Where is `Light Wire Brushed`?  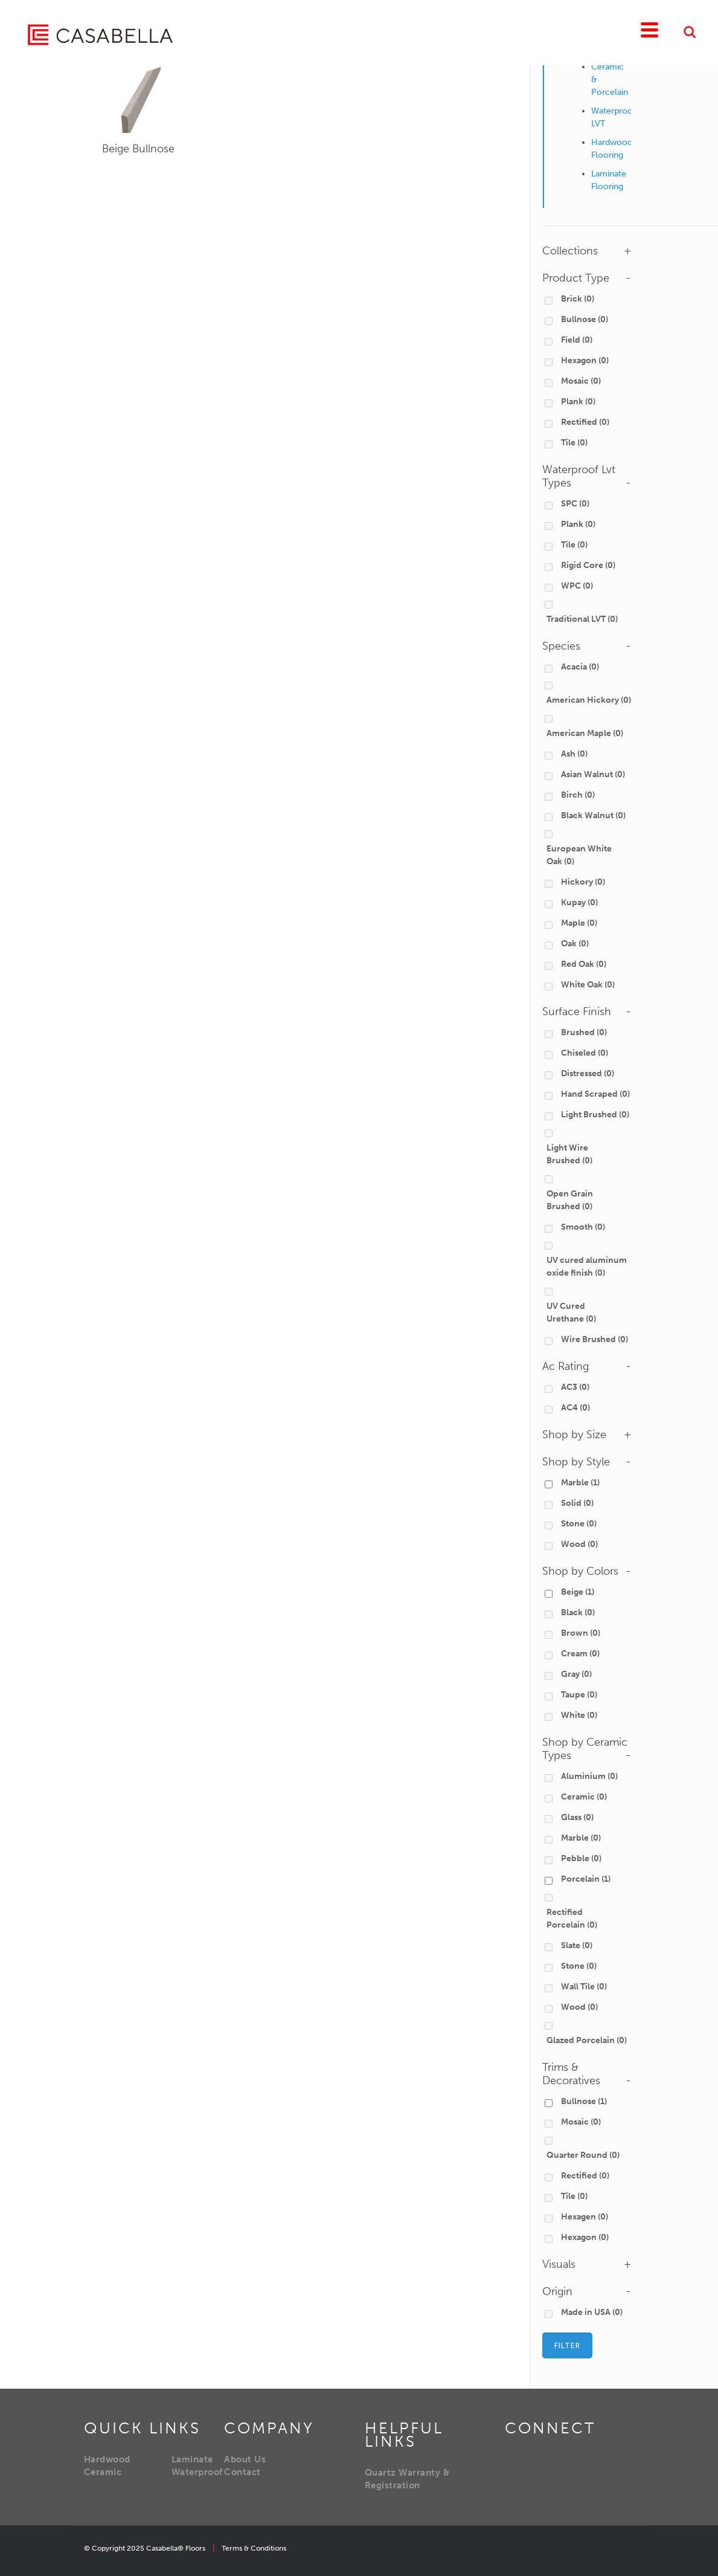
Light Wire Brushed is located at coordinates (569, 1154).